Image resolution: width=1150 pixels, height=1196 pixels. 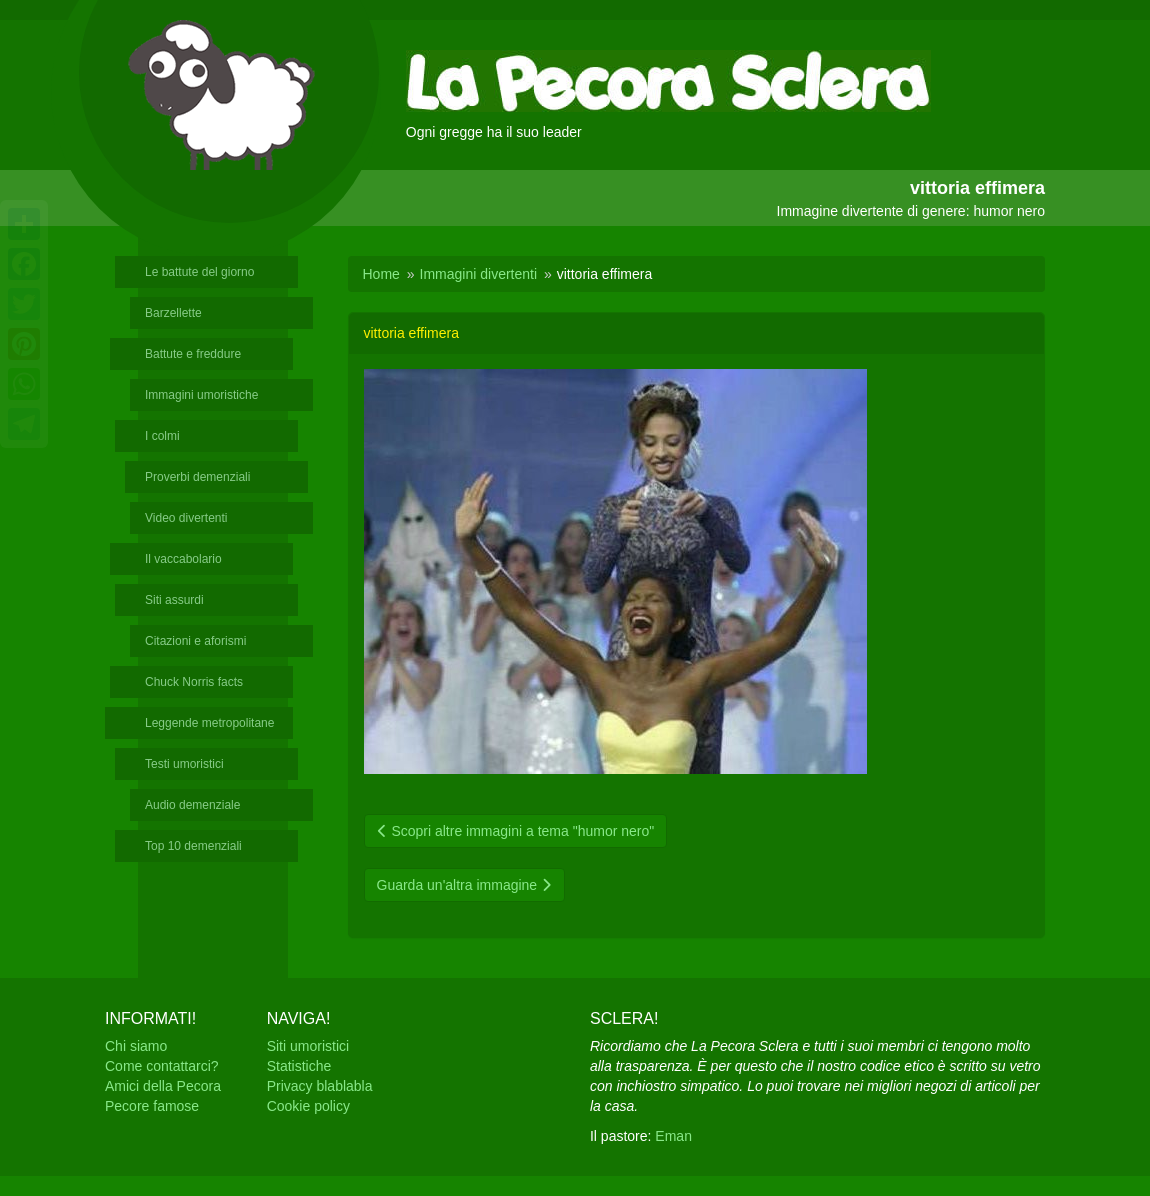 What do you see at coordinates (673, 1136) in the screenshot?
I see `Eman` at bounding box center [673, 1136].